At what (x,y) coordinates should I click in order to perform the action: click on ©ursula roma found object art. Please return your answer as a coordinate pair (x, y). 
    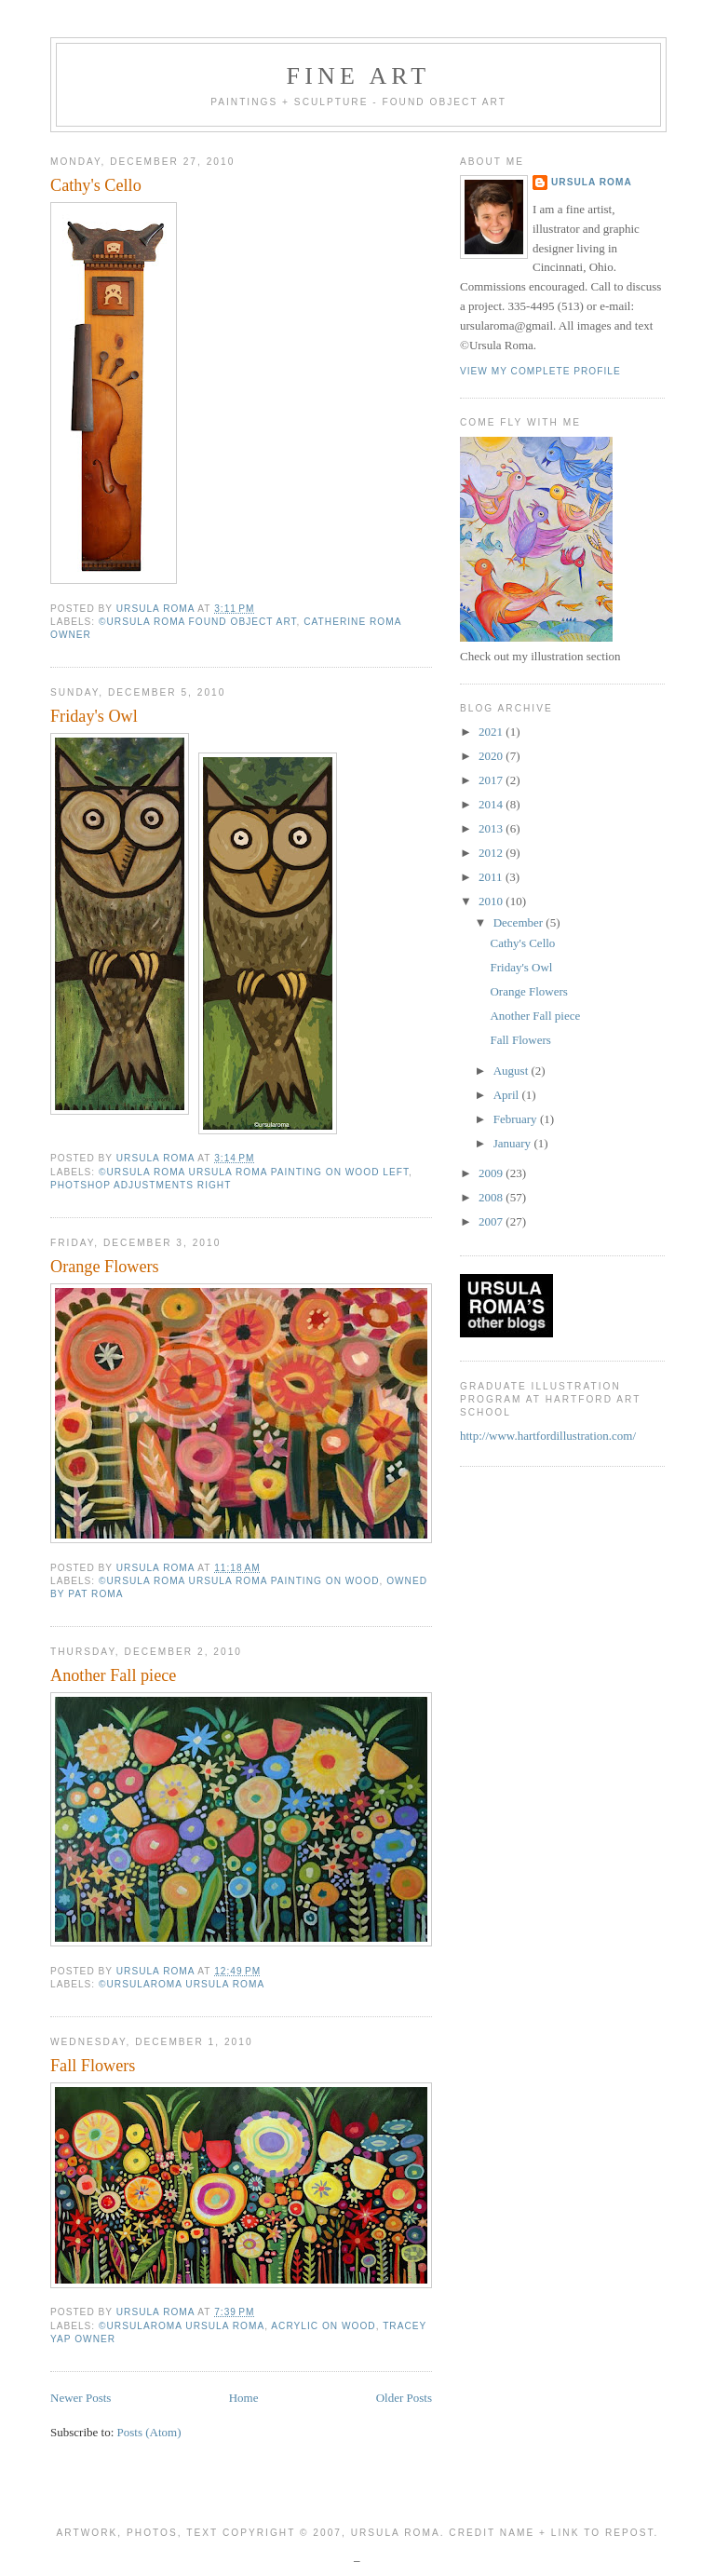
    Looking at the image, I should click on (198, 622).